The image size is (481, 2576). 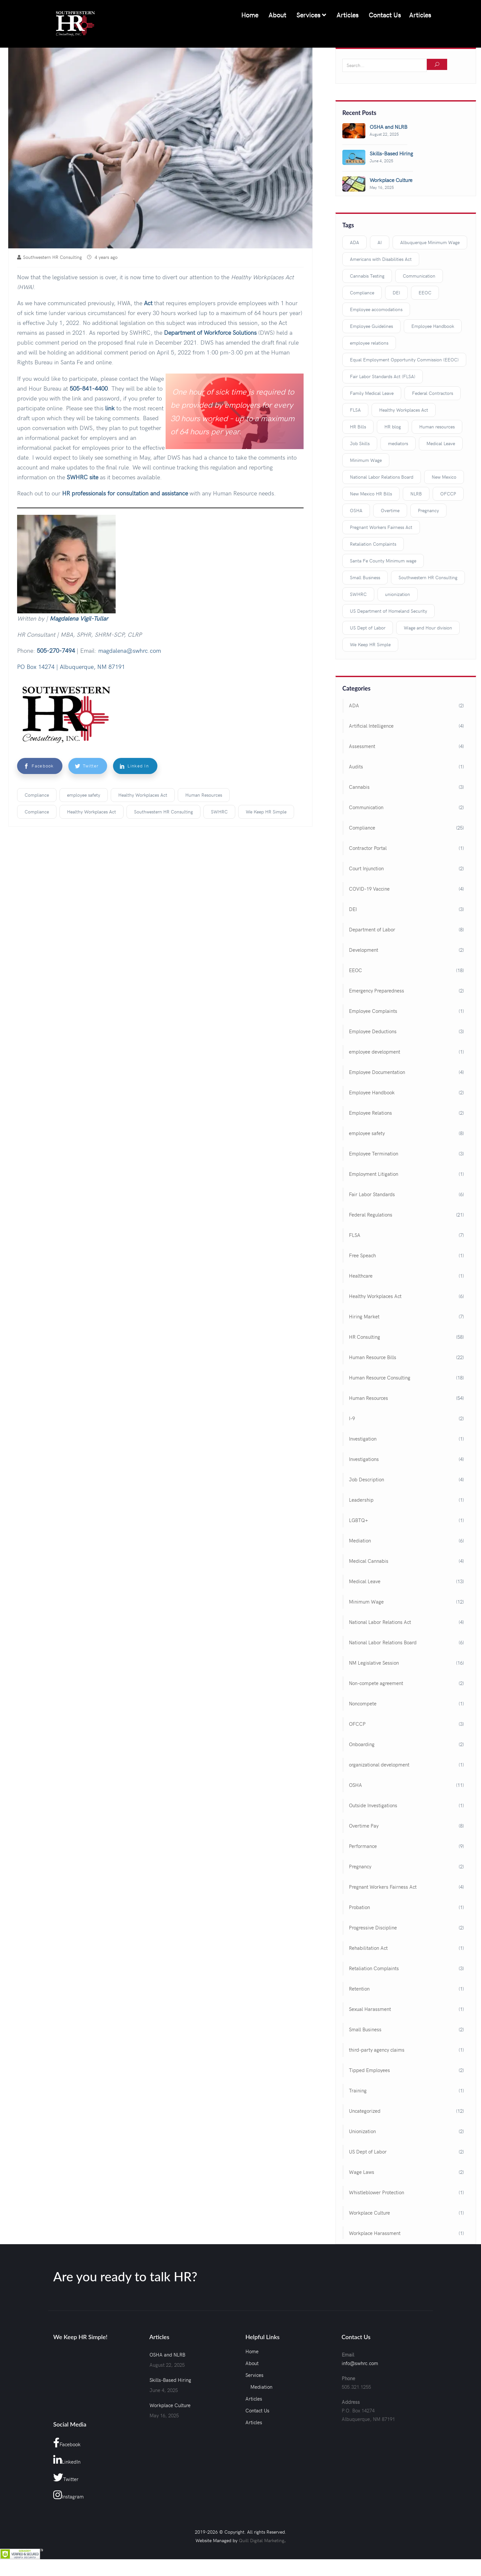 What do you see at coordinates (362, 1744) in the screenshot?
I see `Onboarding` at bounding box center [362, 1744].